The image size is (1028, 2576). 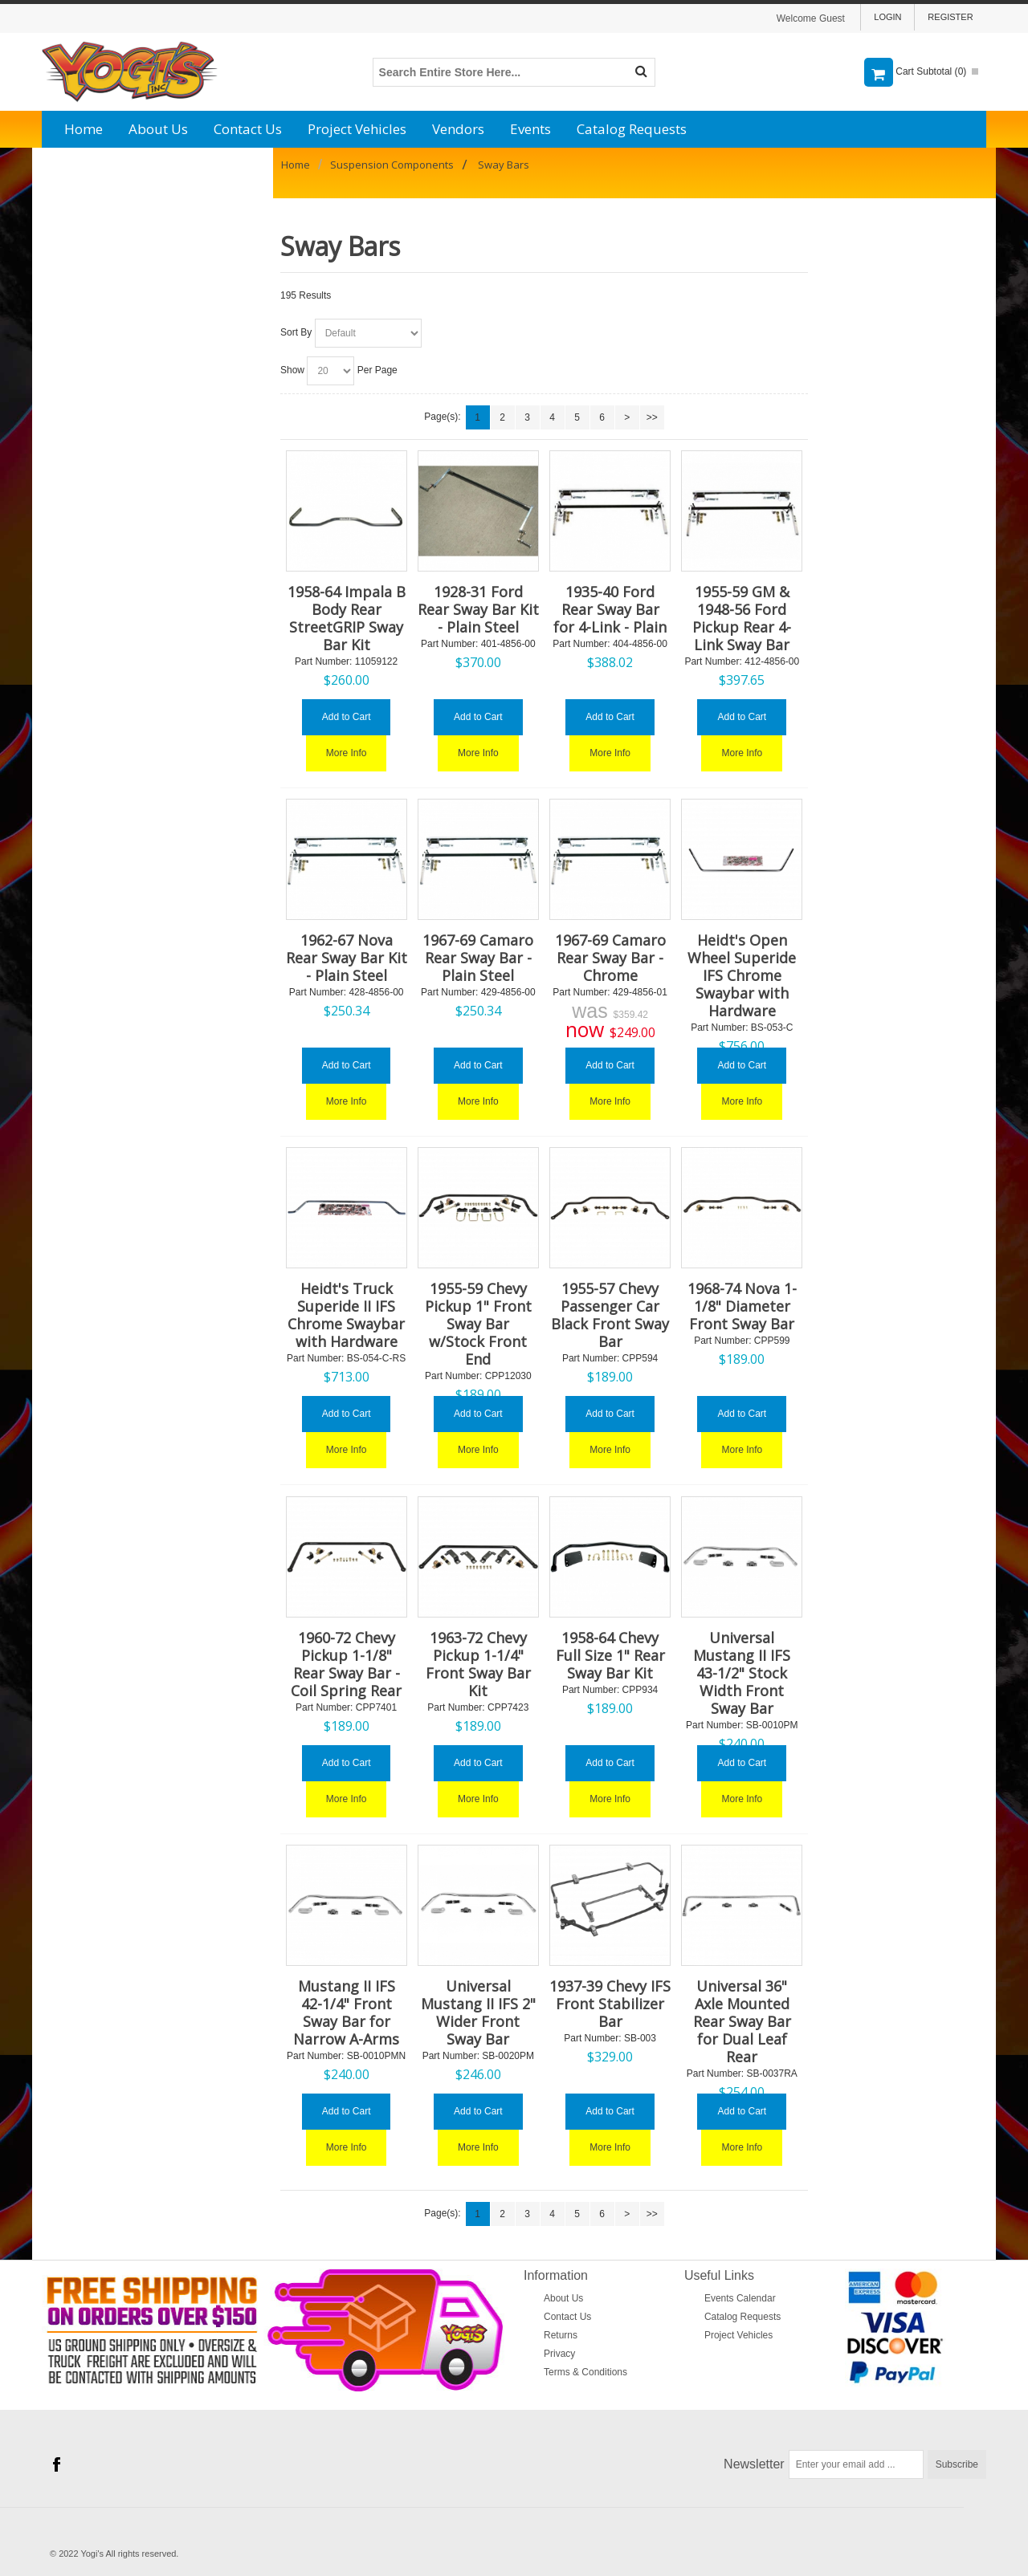 What do you see at coordinates (610, 1655) in the screenshot?
I see `1958-64 Chevy Full Size 1" Rear Sway Bar Kit` at bounding box center [610, 1655].